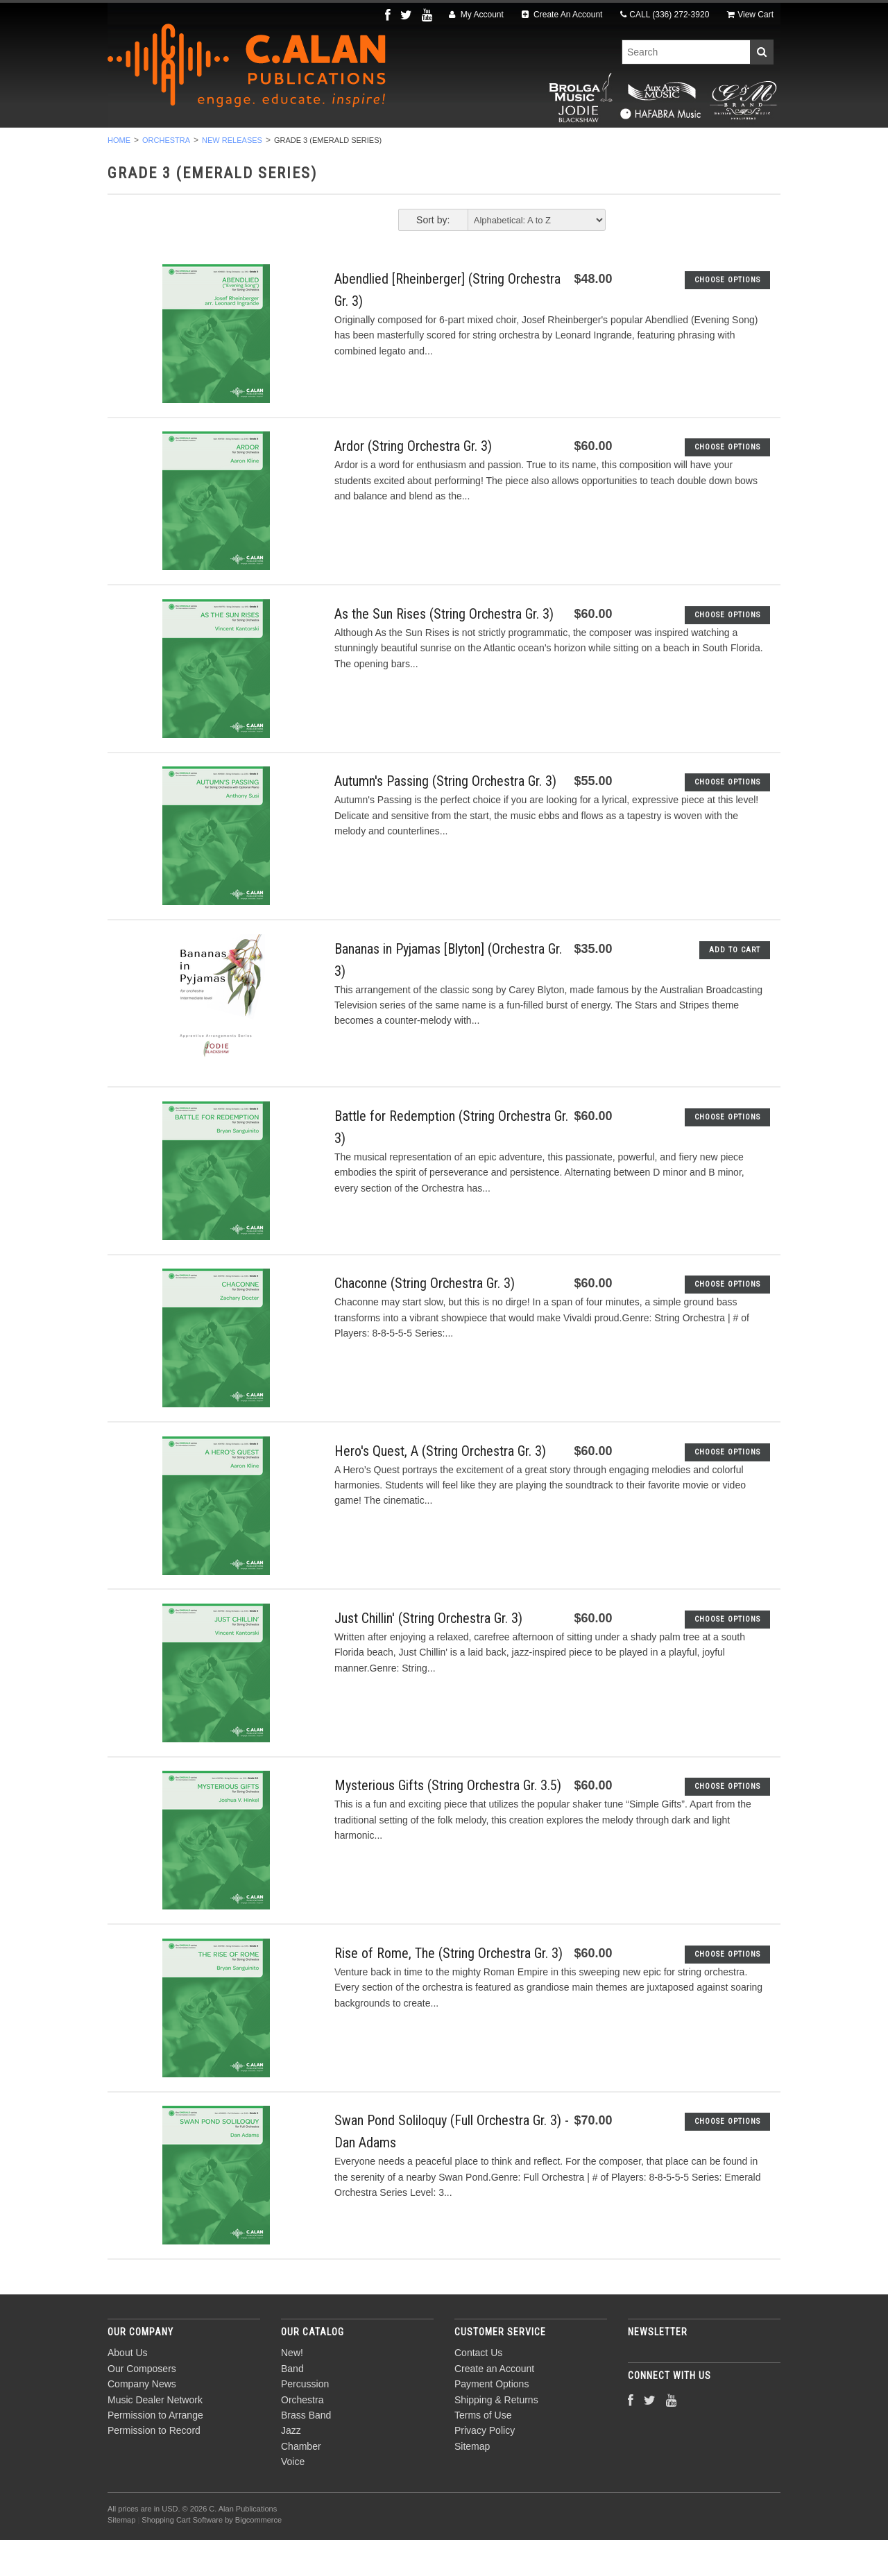  What do you see at coordinates (182, 2556) in the screenshot?
I see `Shopping Cart Software` at bounding box center [182, 2556].